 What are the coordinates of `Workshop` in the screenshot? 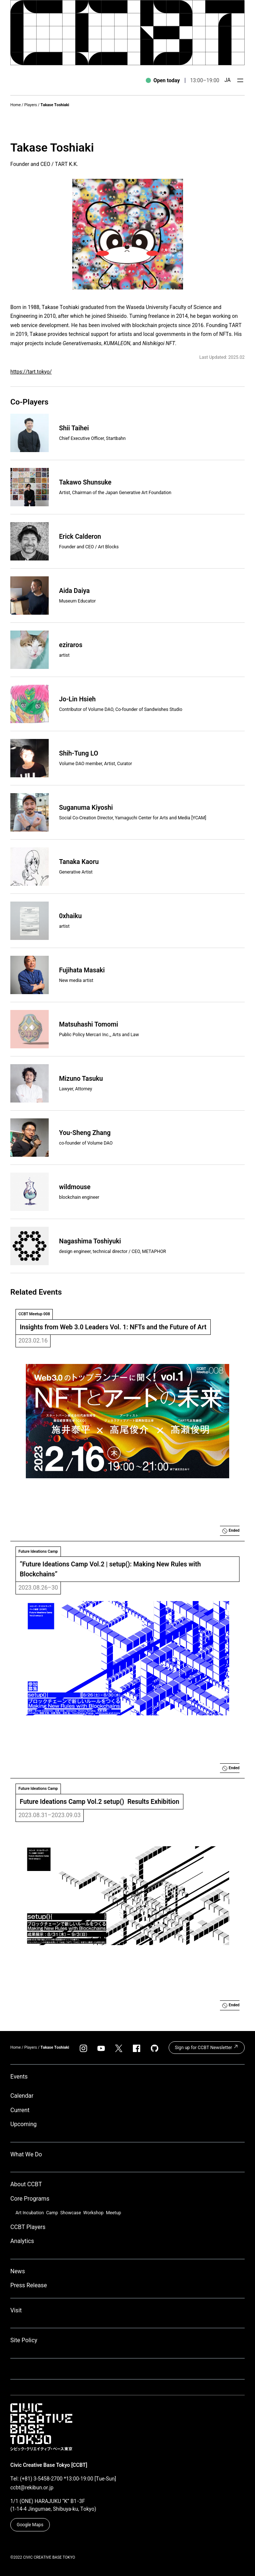 It's located at (93, 2212).